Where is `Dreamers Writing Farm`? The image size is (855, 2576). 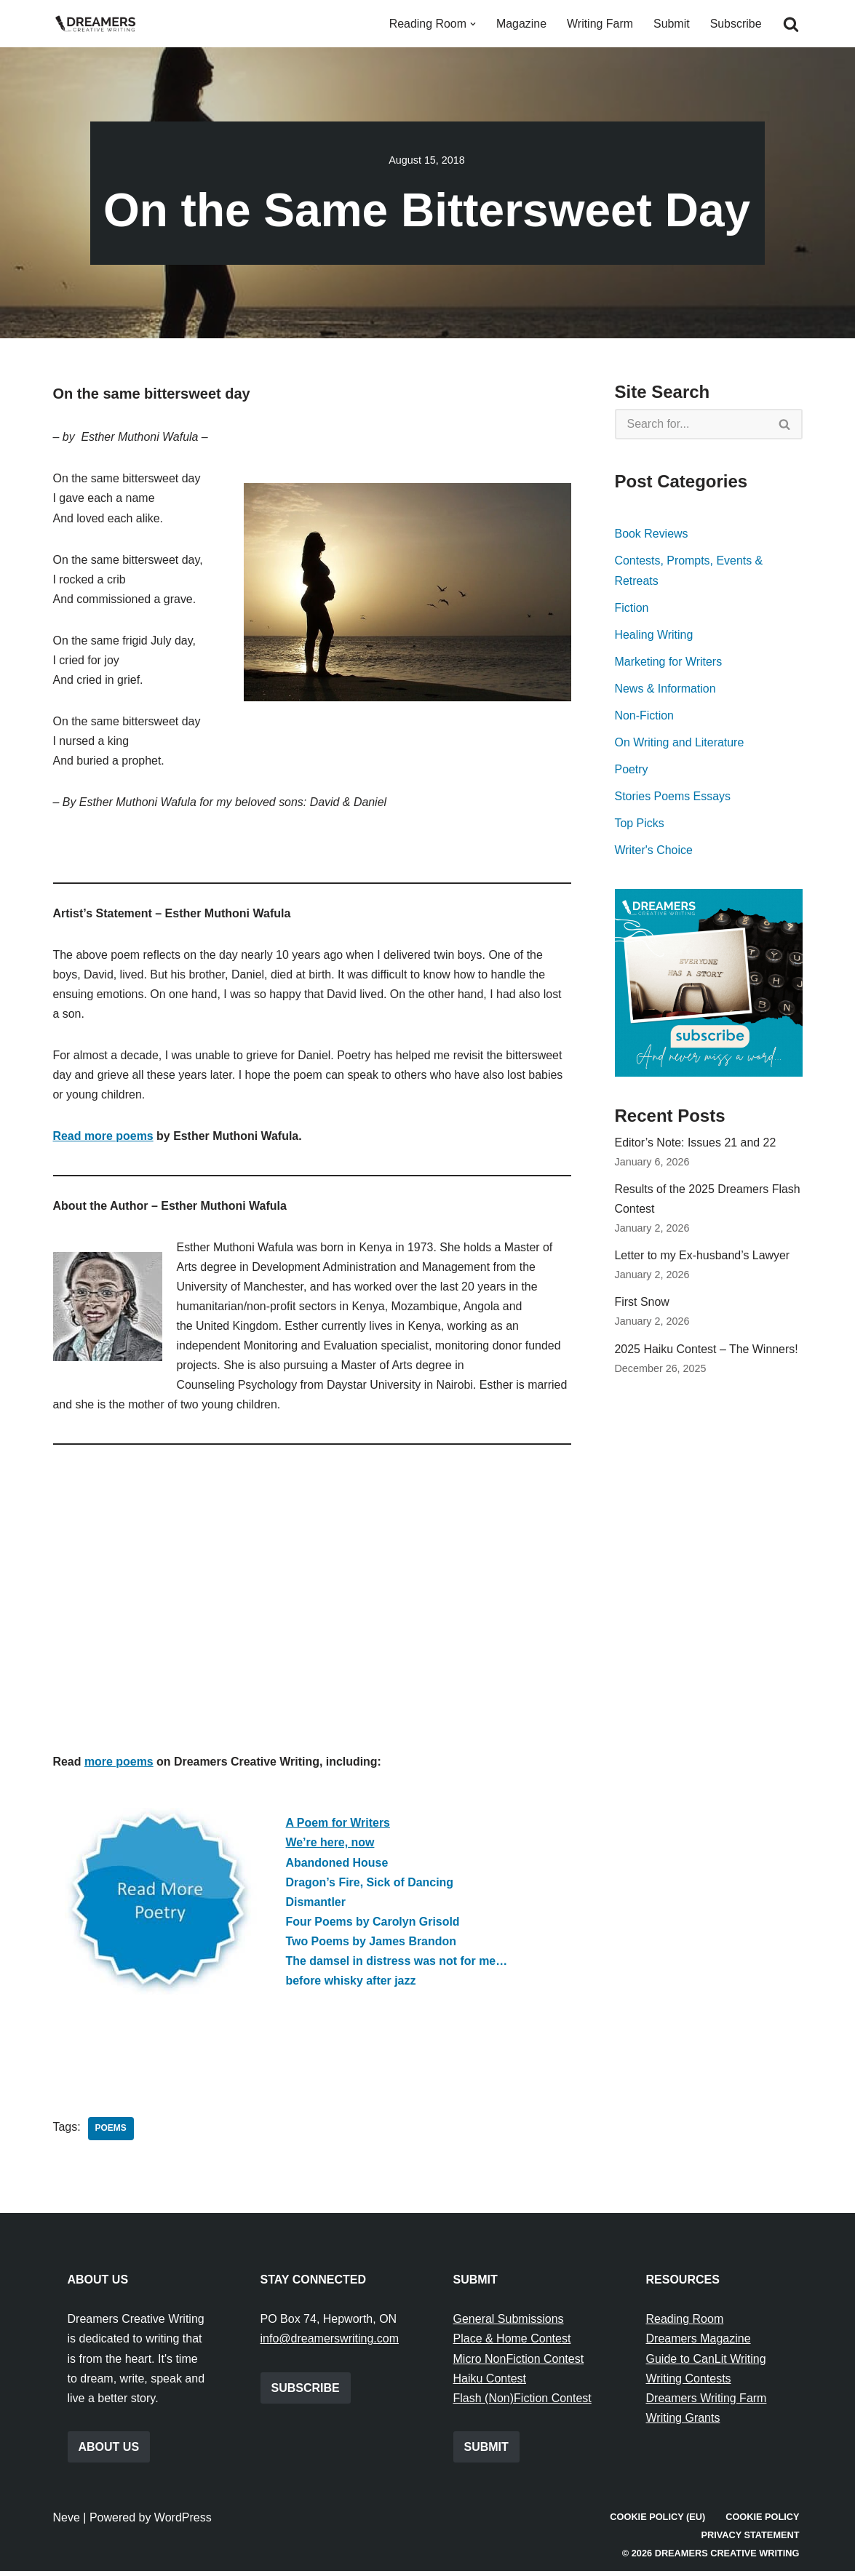
Dreamers Writing Farm is located at coordinates (706, 2403).